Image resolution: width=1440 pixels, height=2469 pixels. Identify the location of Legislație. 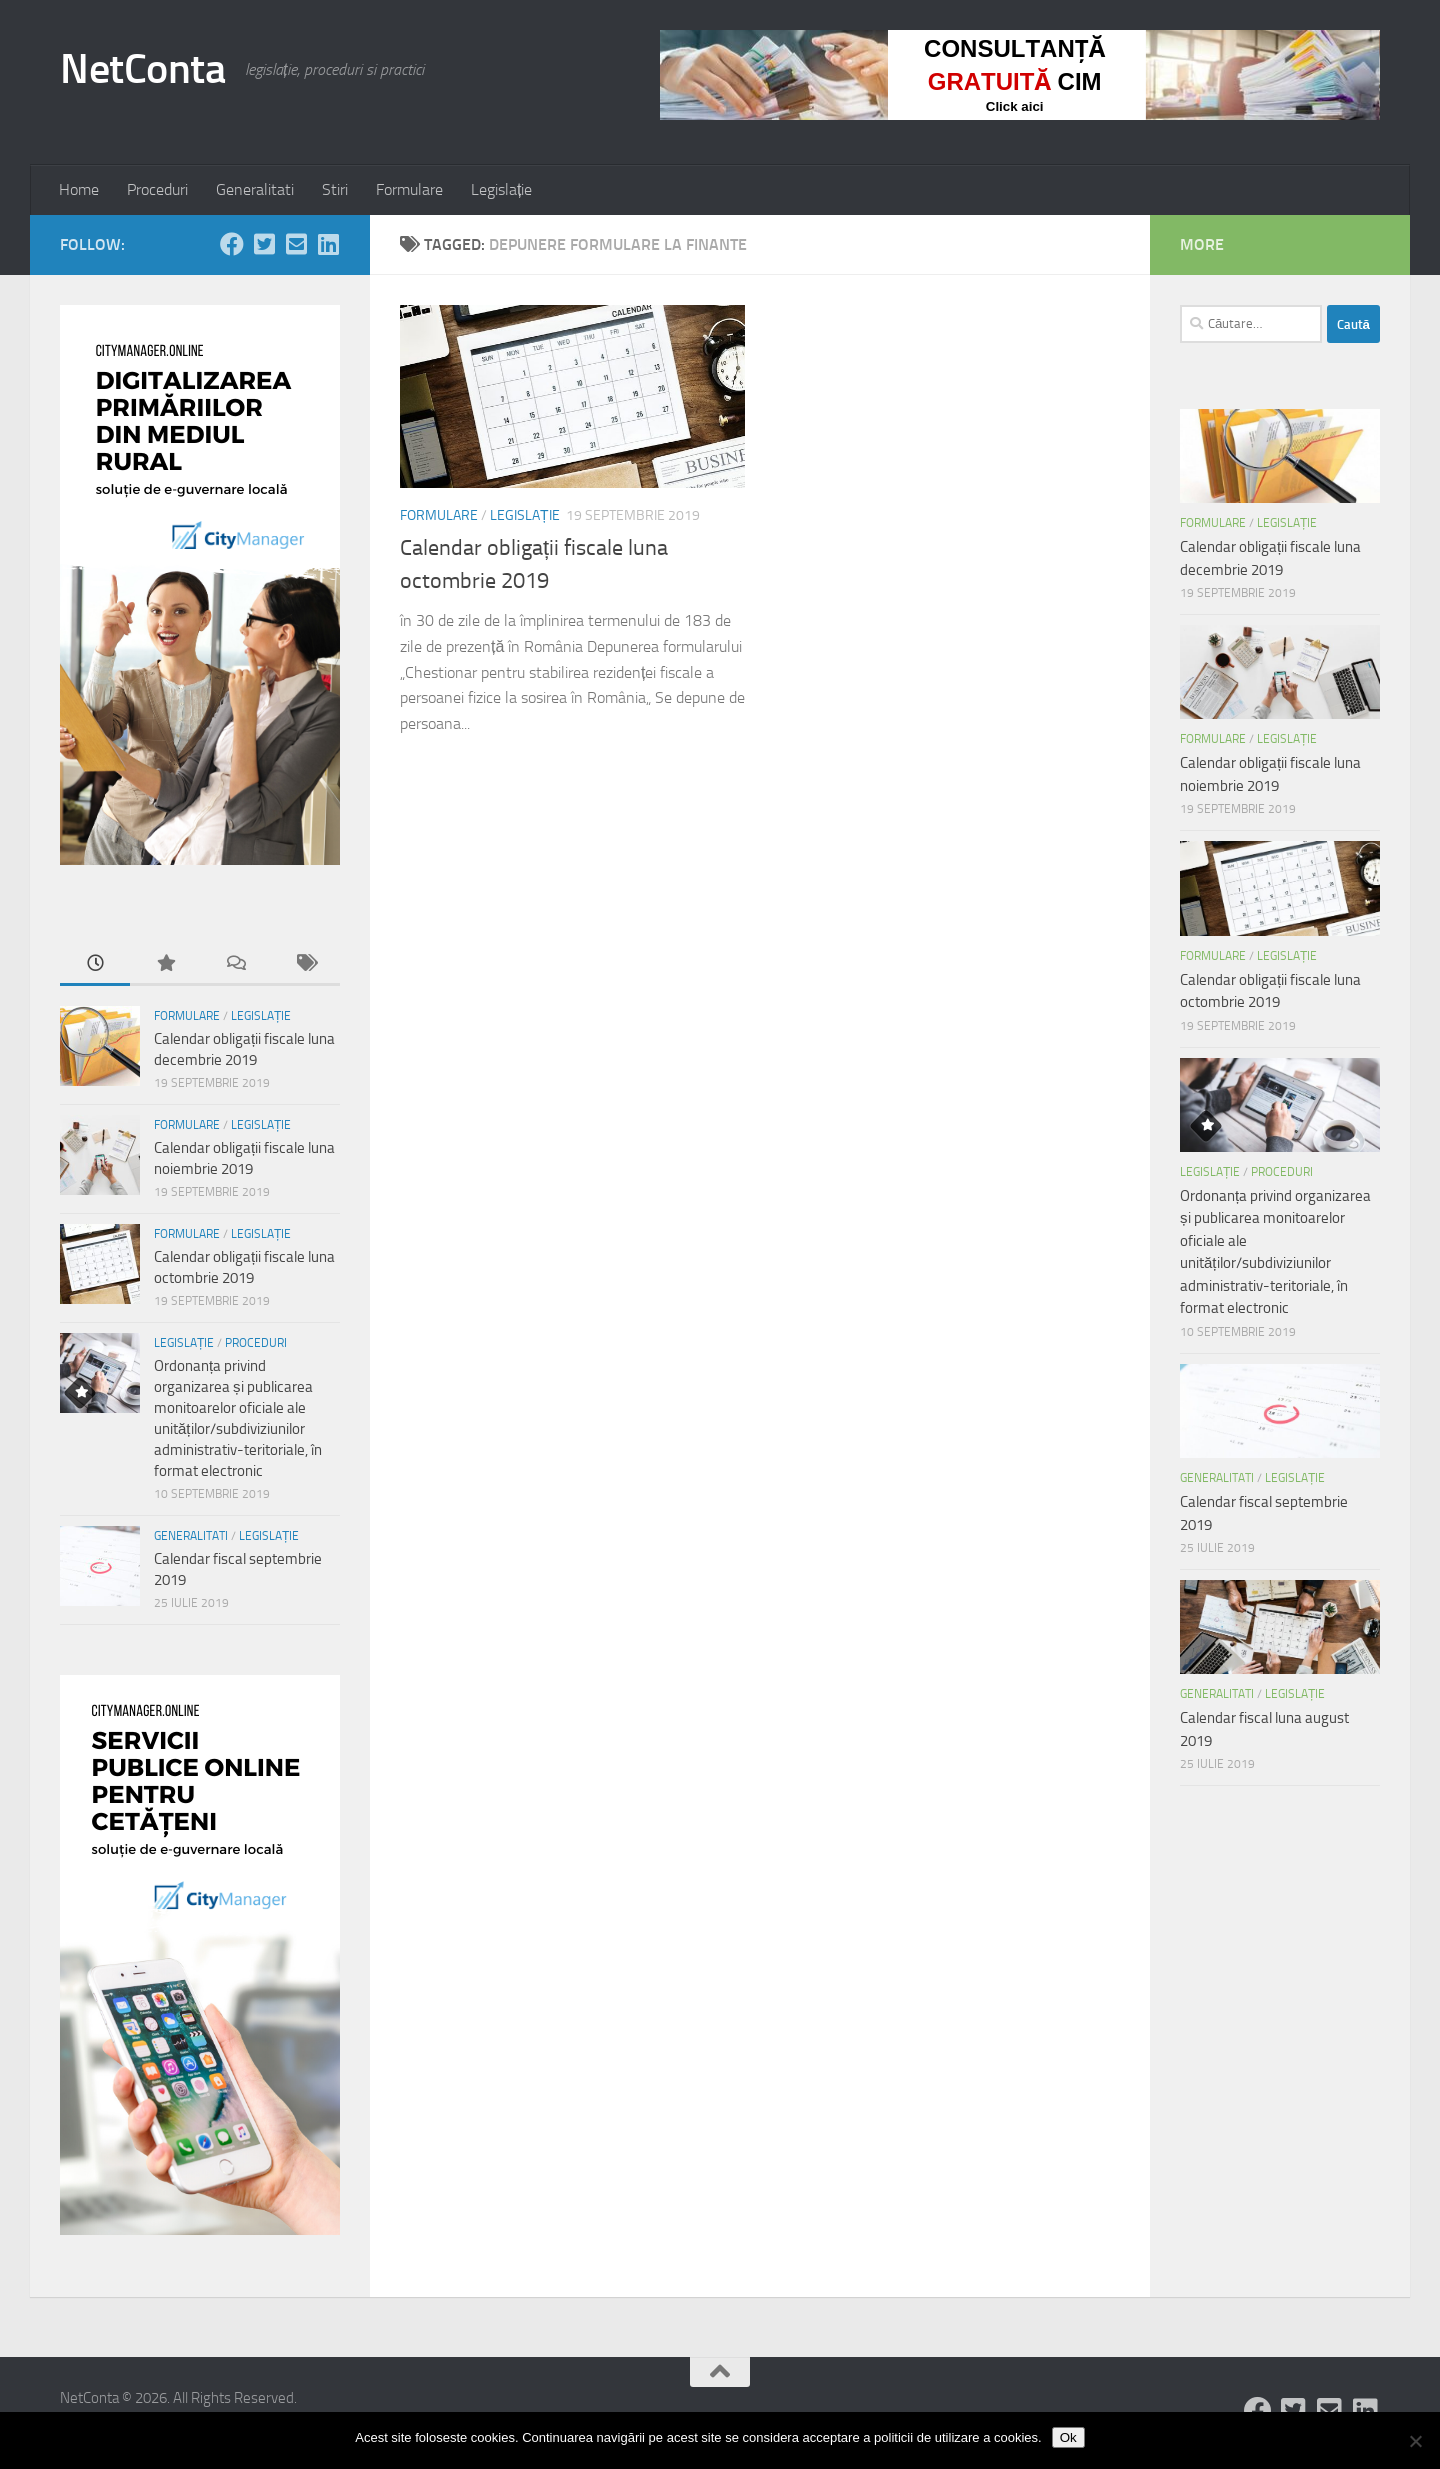
(501, 189).